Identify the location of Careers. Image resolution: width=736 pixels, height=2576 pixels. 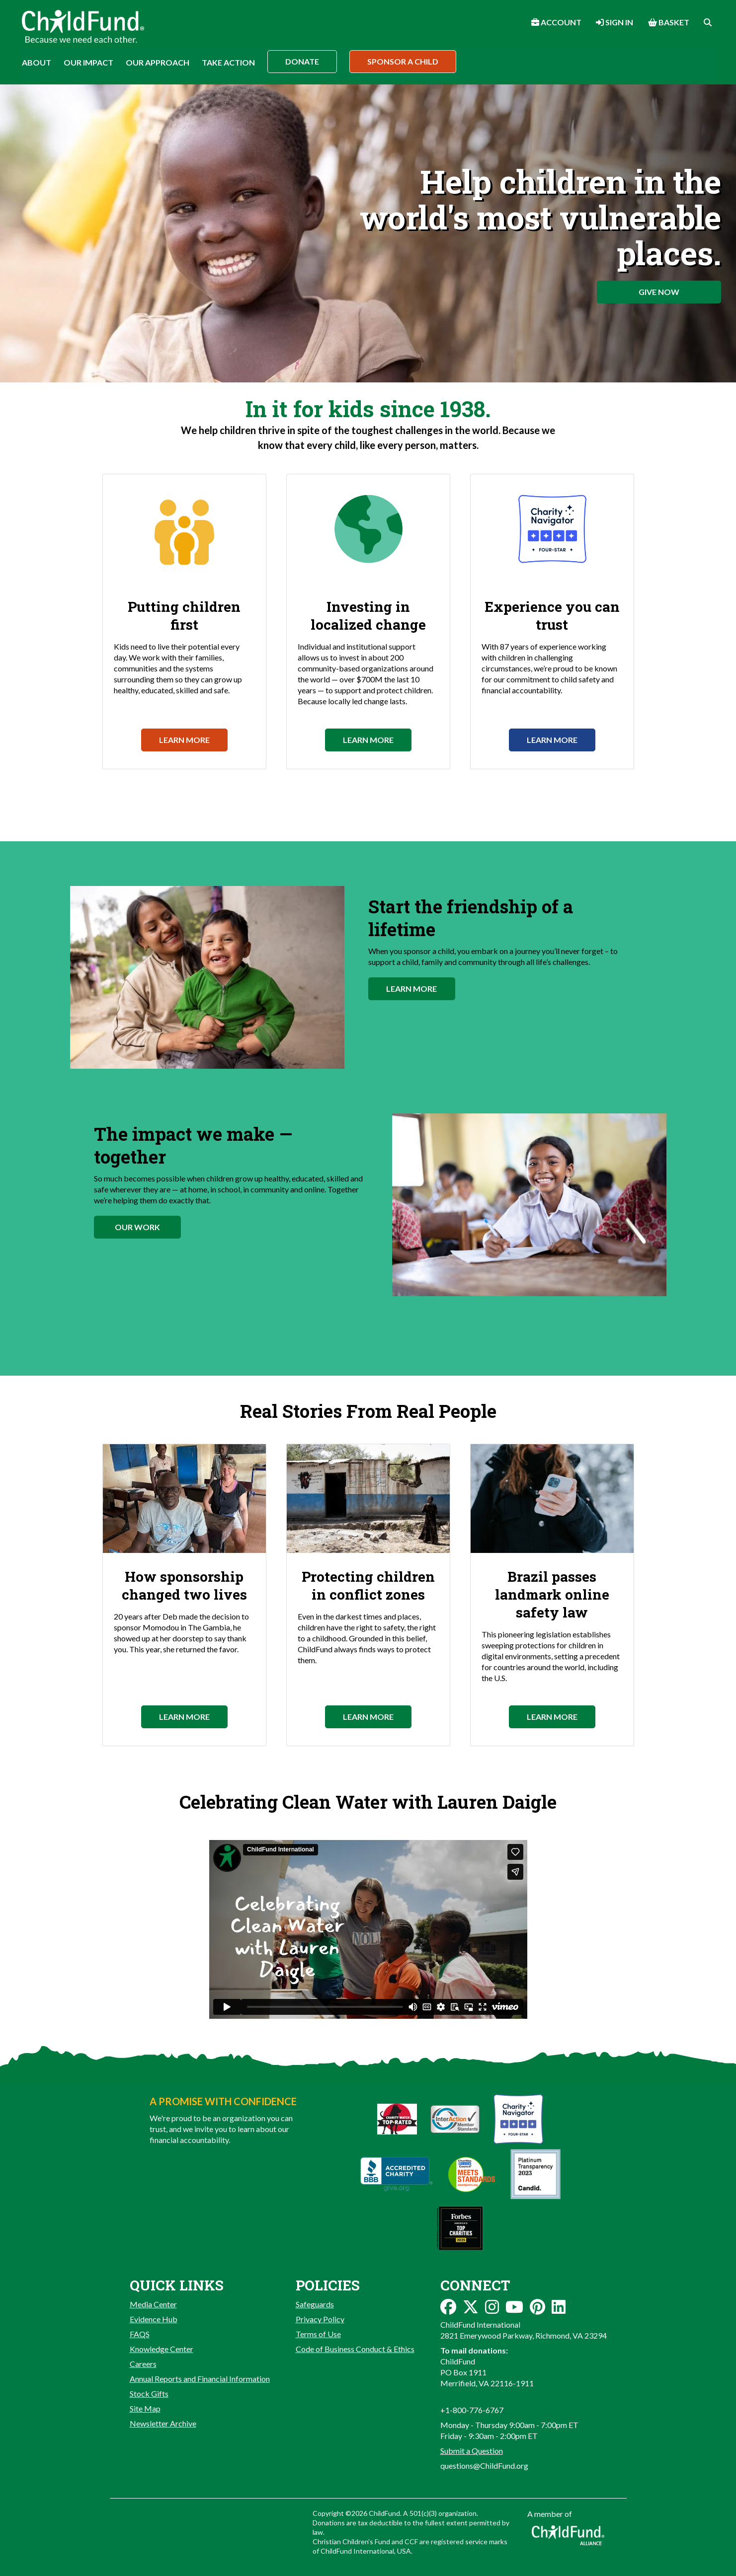
(143, 2363).